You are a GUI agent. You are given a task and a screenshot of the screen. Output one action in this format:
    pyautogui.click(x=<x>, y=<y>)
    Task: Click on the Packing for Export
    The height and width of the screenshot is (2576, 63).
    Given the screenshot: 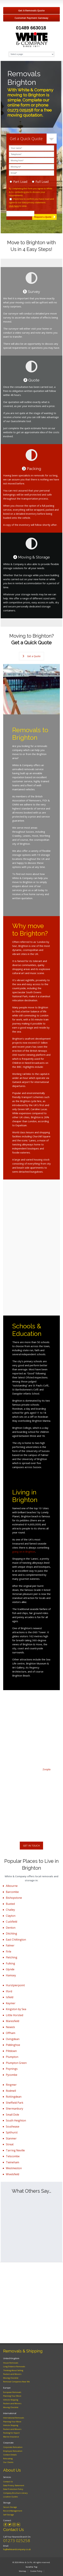 What is the action you would take?
    pyautogui.click(x=11, y=2433)
    